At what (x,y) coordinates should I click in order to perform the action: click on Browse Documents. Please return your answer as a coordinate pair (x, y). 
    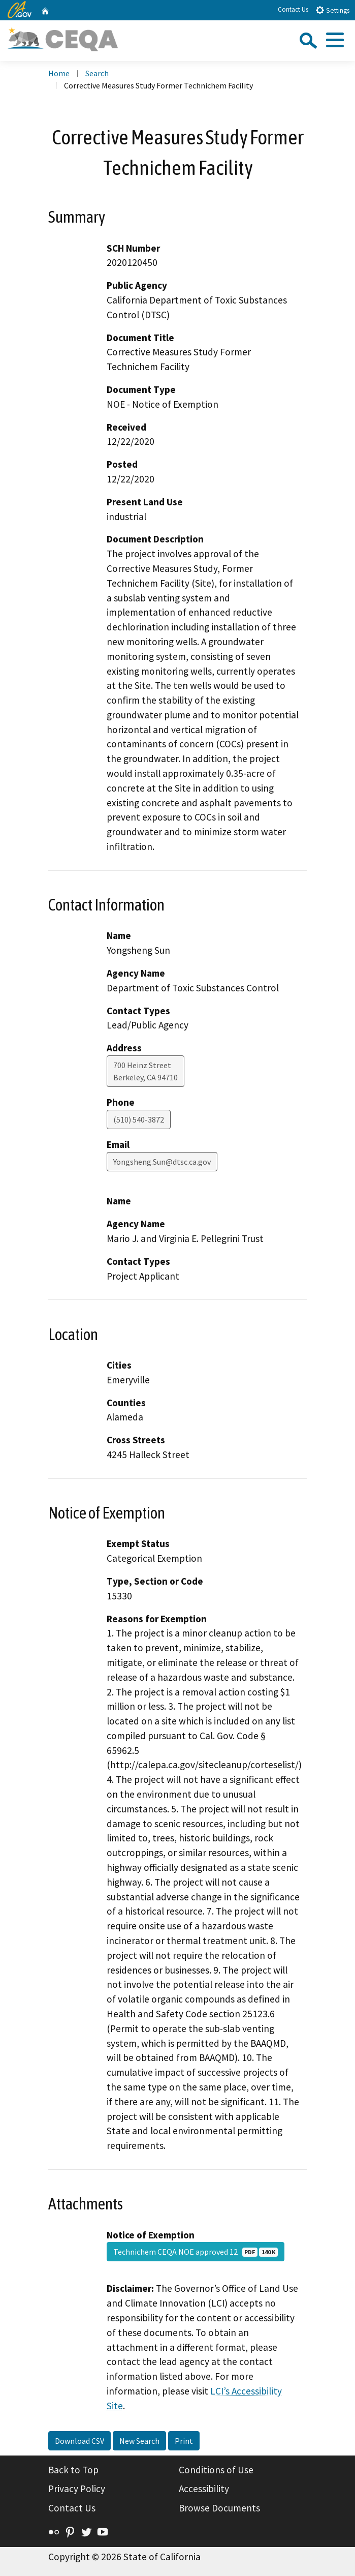
    Looking at the image, I should click on (219, 2508).